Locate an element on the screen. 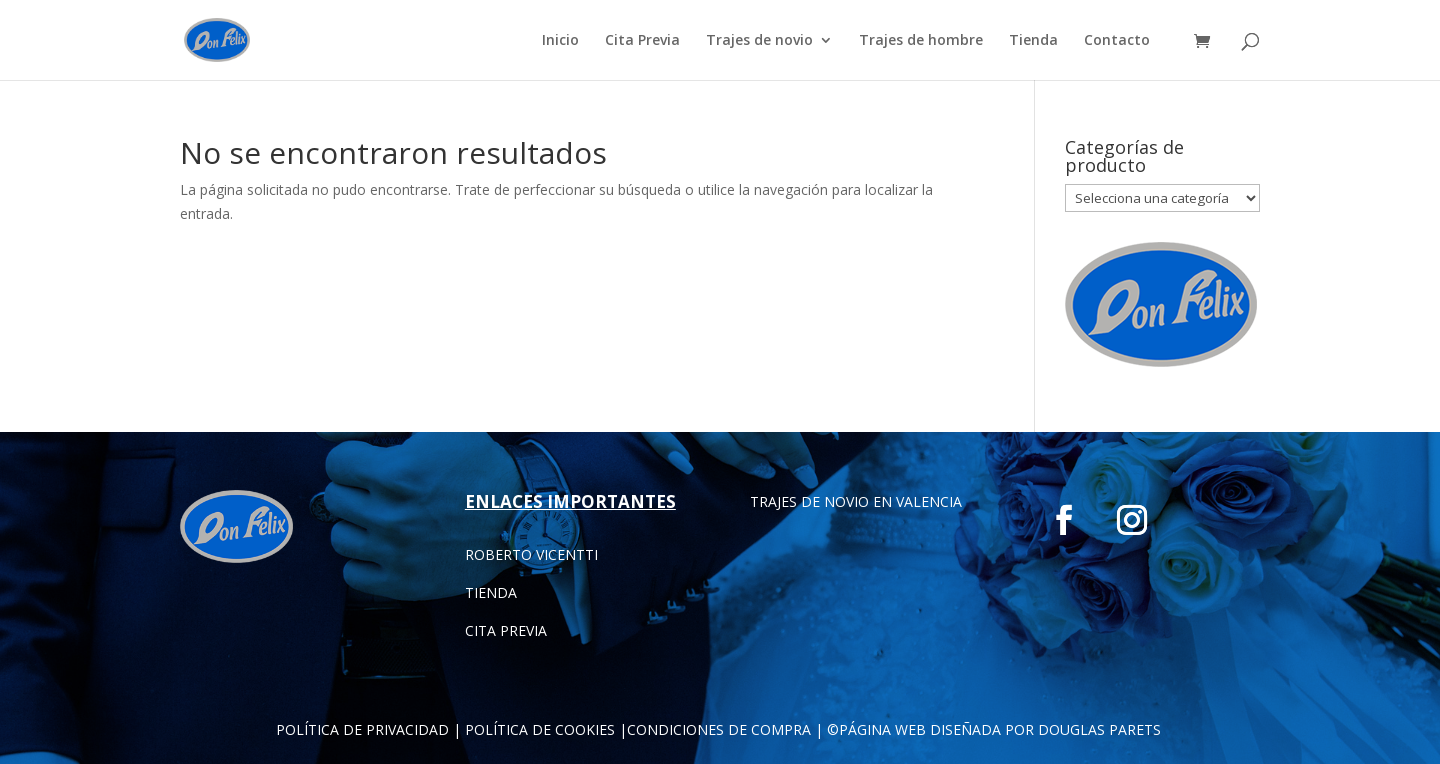 The width and height of the screenshot is (1440, 764). TIENDA is located at coordinates (491, 592).